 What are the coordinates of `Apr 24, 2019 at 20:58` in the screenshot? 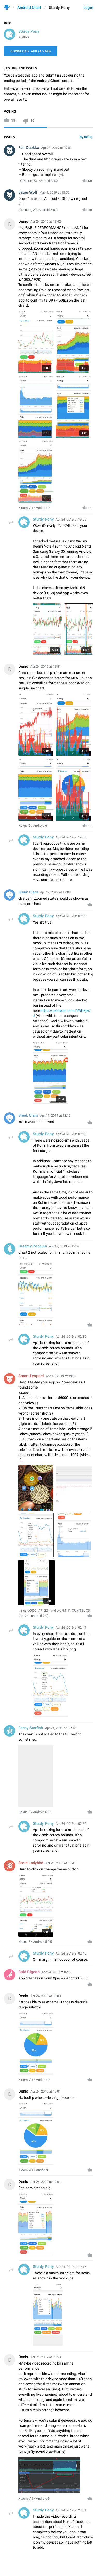 It's located at (45, 2357).